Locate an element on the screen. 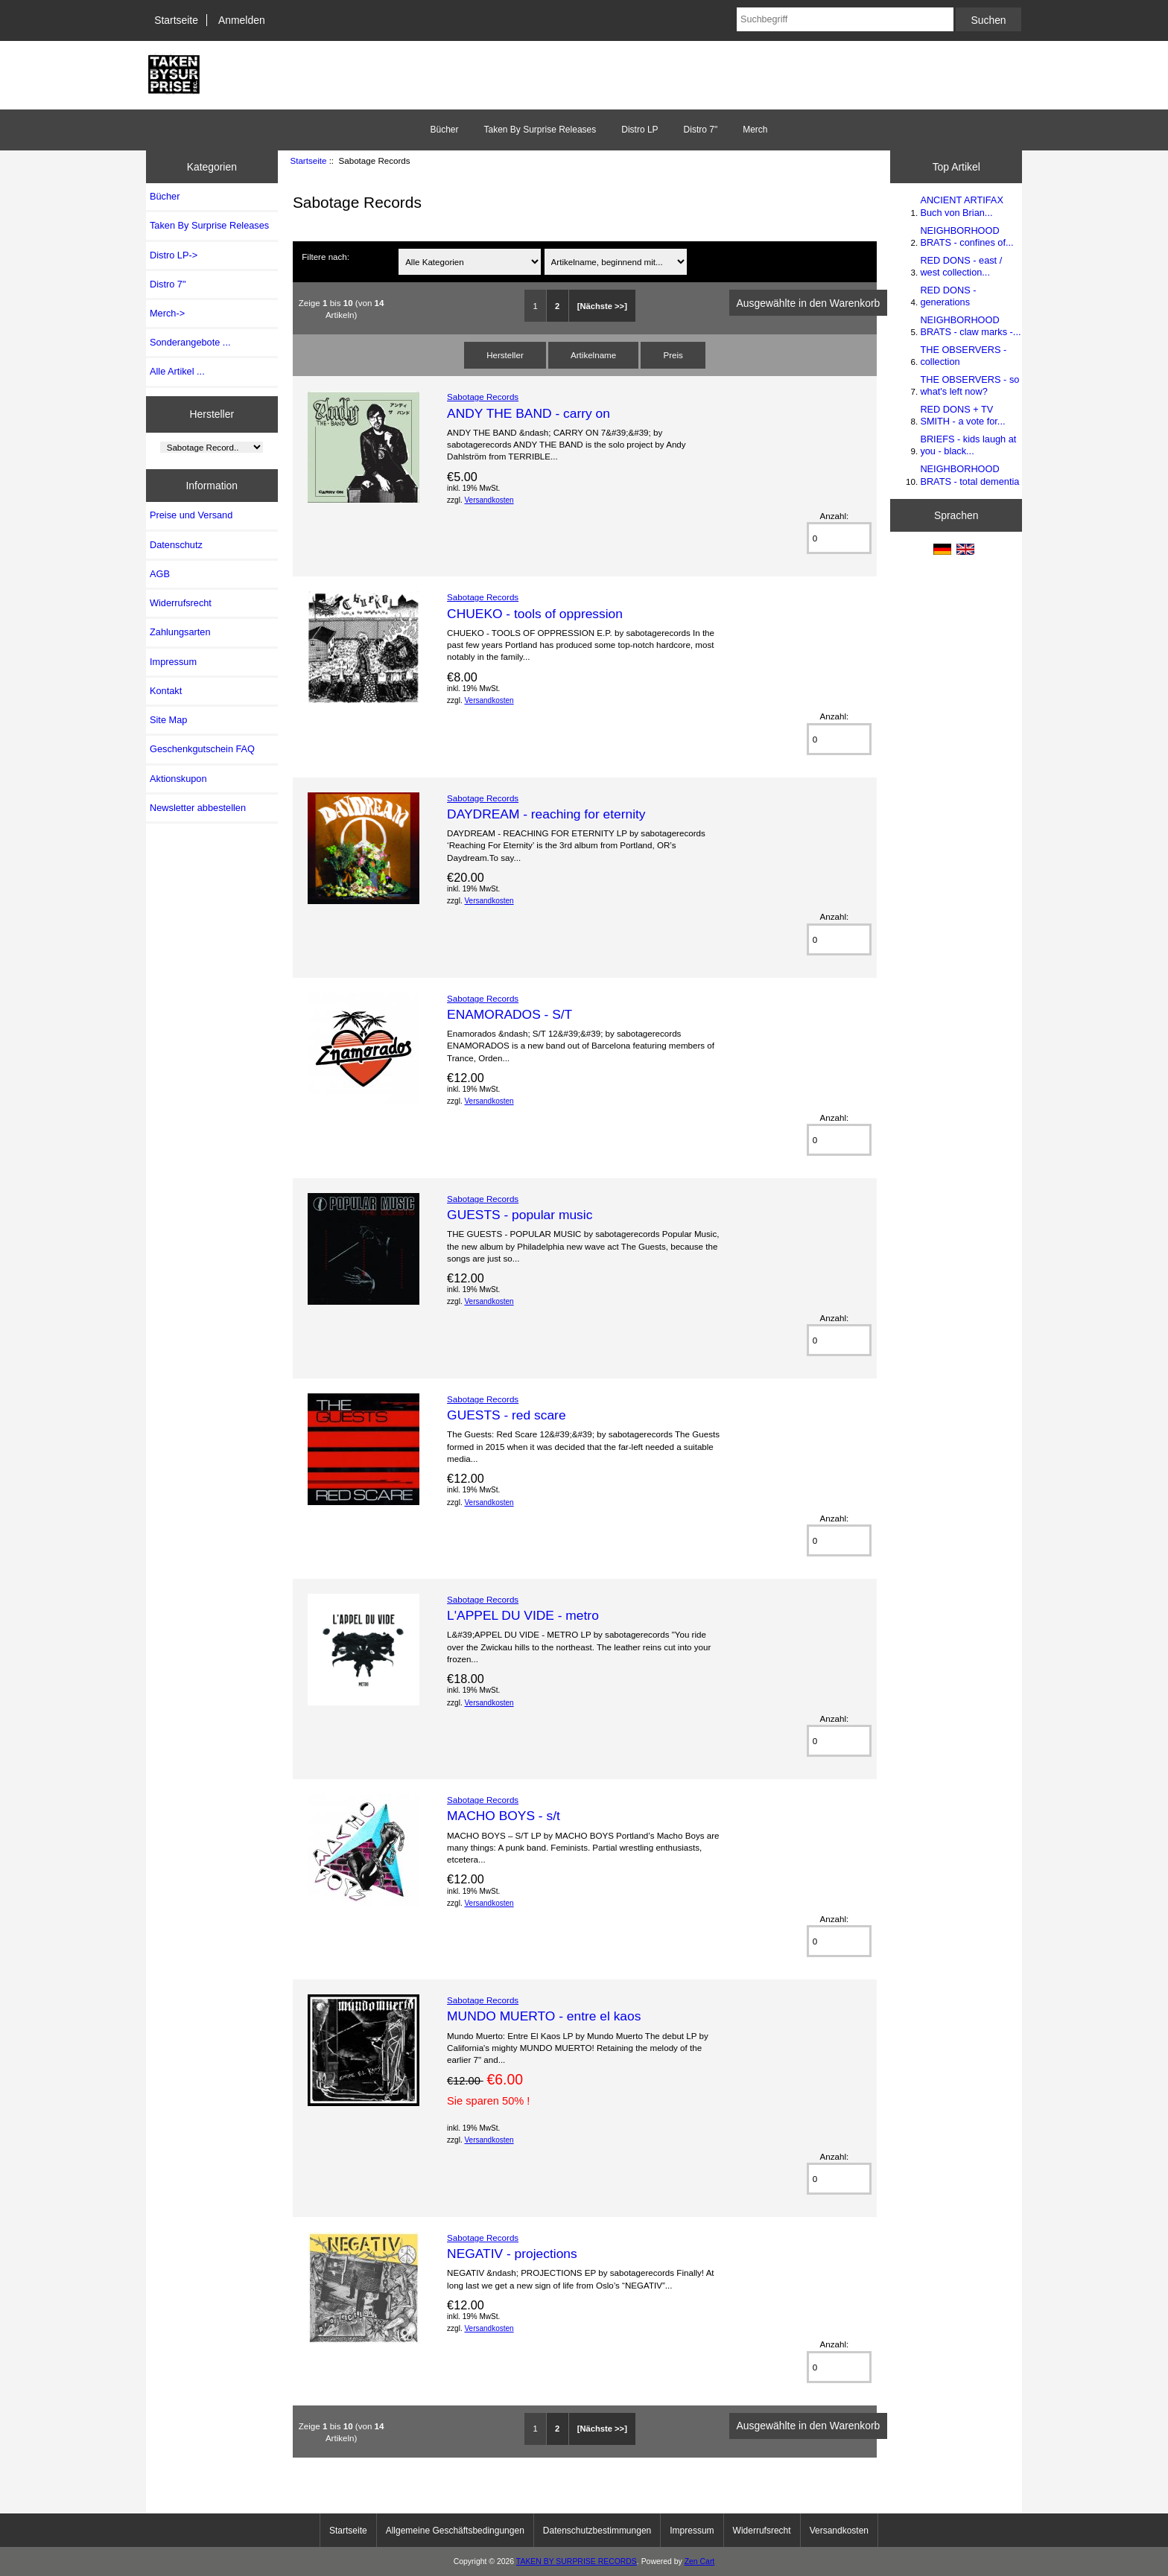 The height and width of the screenshot is (2576, 1168). NEIGHBORHOOD BRATS - confines of... is located at coordinates (966, 236).